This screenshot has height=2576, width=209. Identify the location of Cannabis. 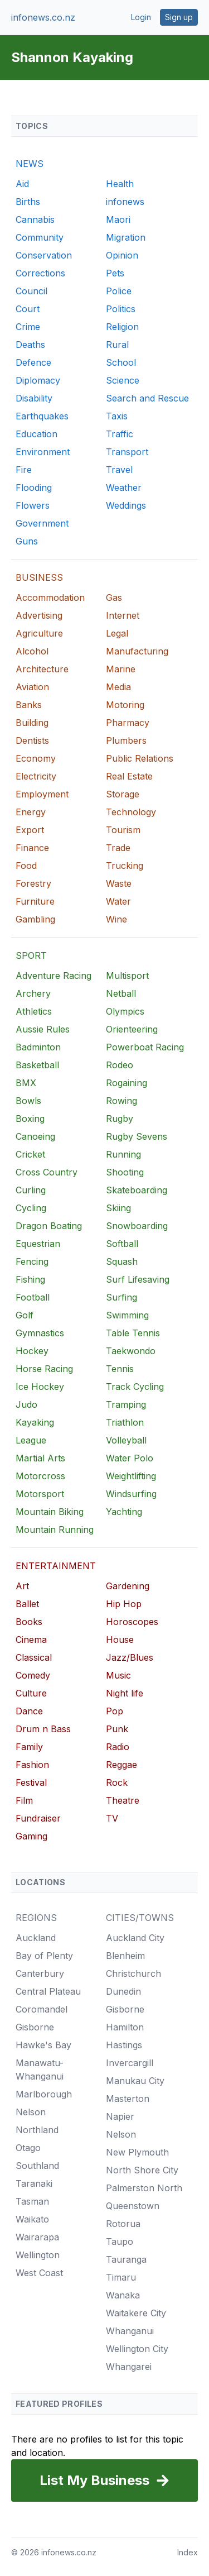
(35, 219).